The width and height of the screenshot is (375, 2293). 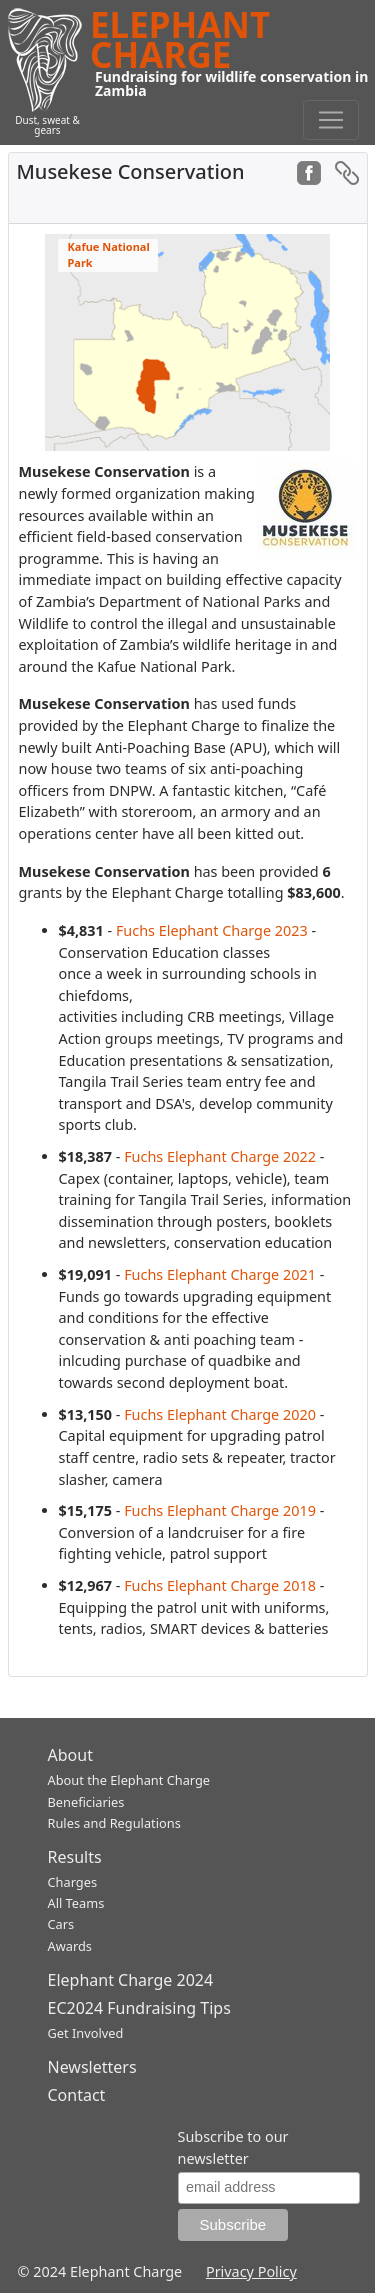 I want to click on Fuchs Elephant Charge 2022, so click(x=220, y=1156).